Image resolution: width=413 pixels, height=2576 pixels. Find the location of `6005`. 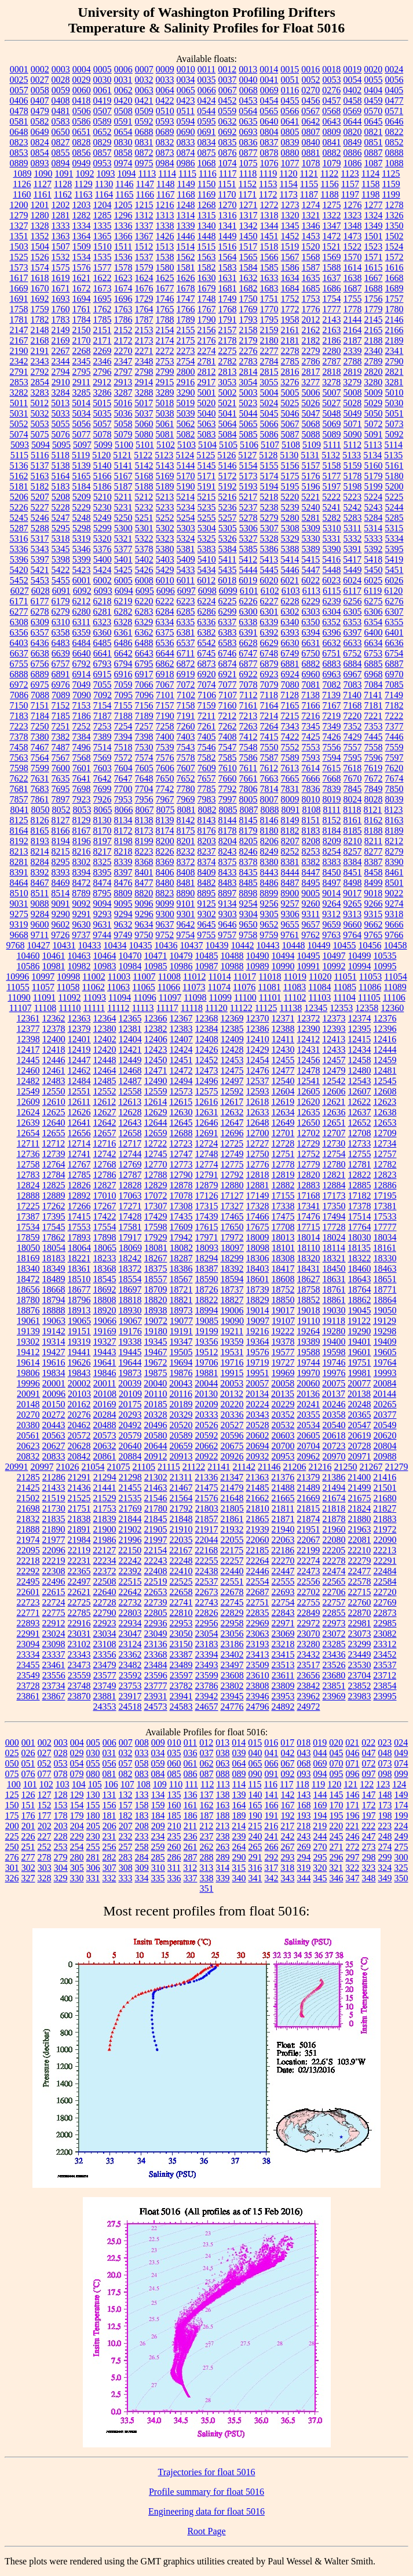

6005 is located at coordinates (123, 580).